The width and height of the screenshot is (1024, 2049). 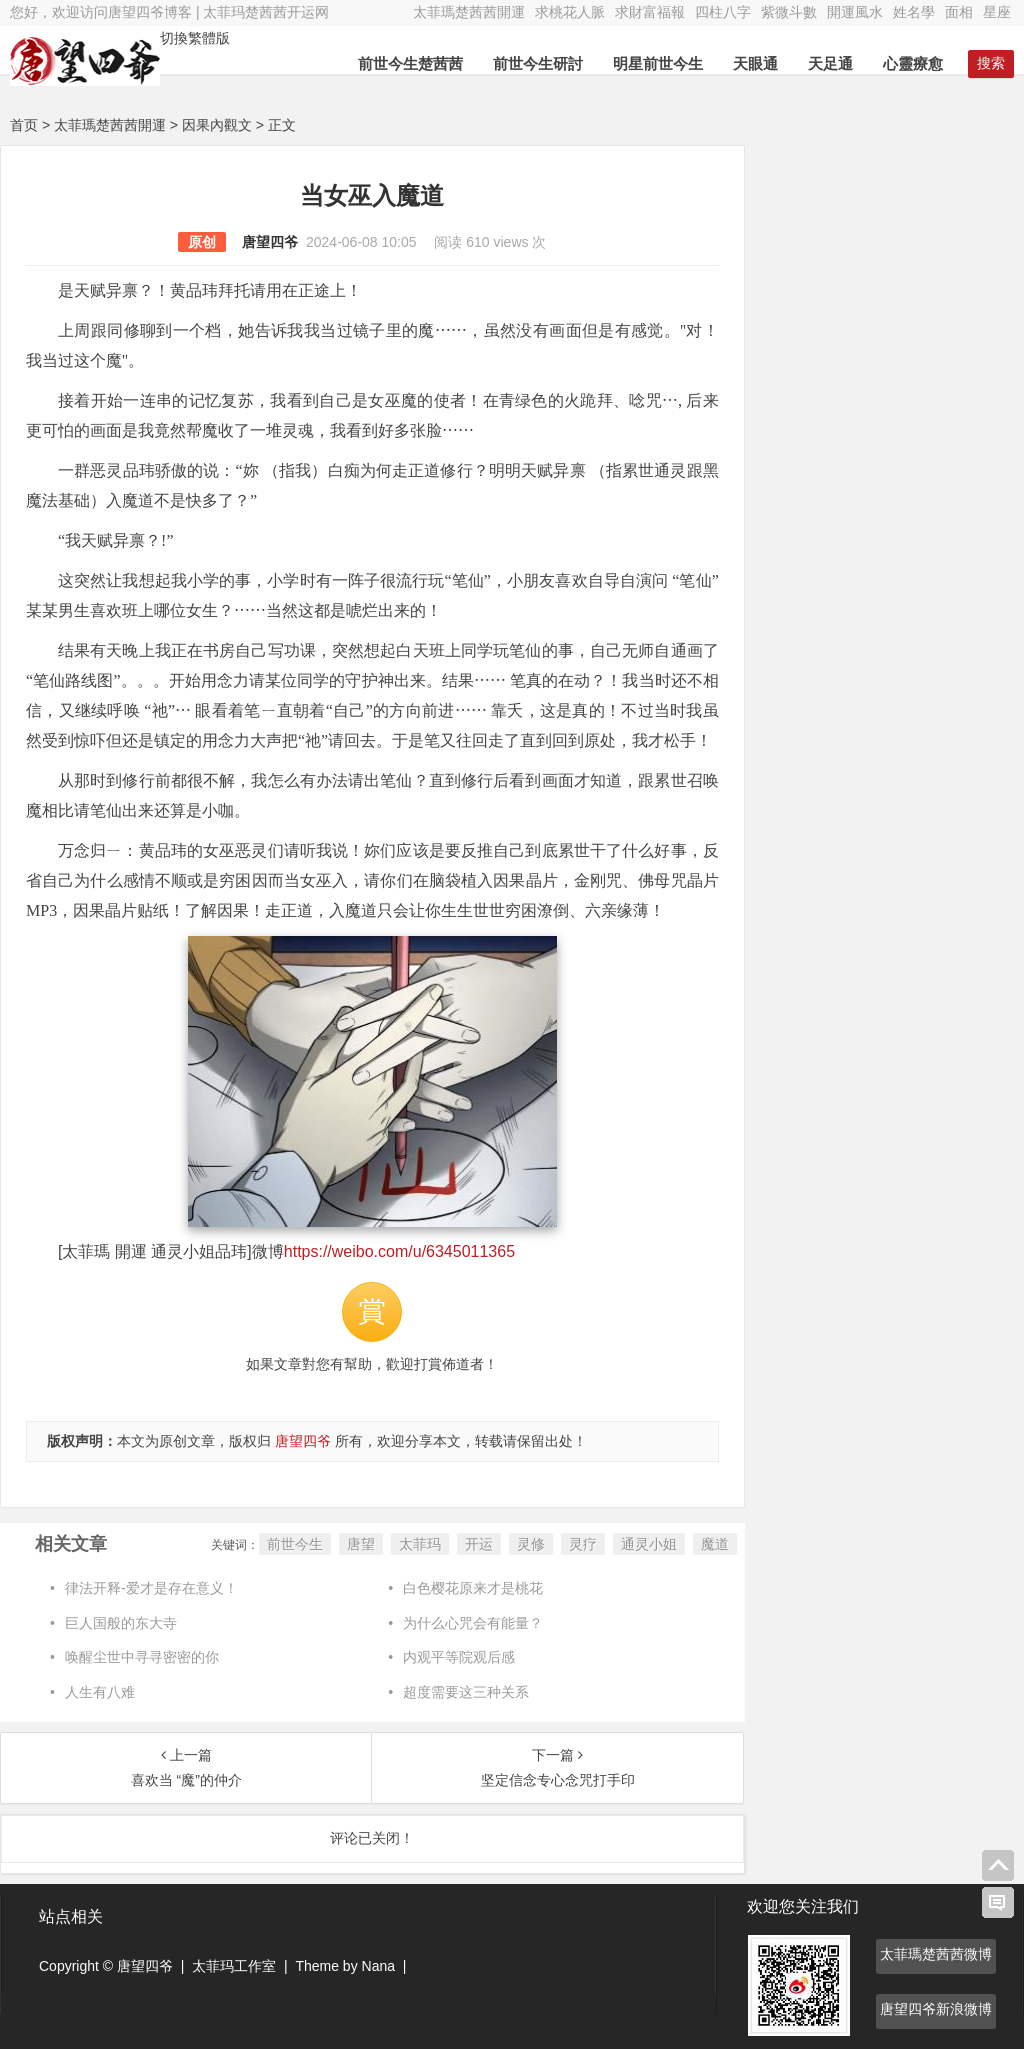 I want to click on 求財富福報, so click(x=650, y=12).